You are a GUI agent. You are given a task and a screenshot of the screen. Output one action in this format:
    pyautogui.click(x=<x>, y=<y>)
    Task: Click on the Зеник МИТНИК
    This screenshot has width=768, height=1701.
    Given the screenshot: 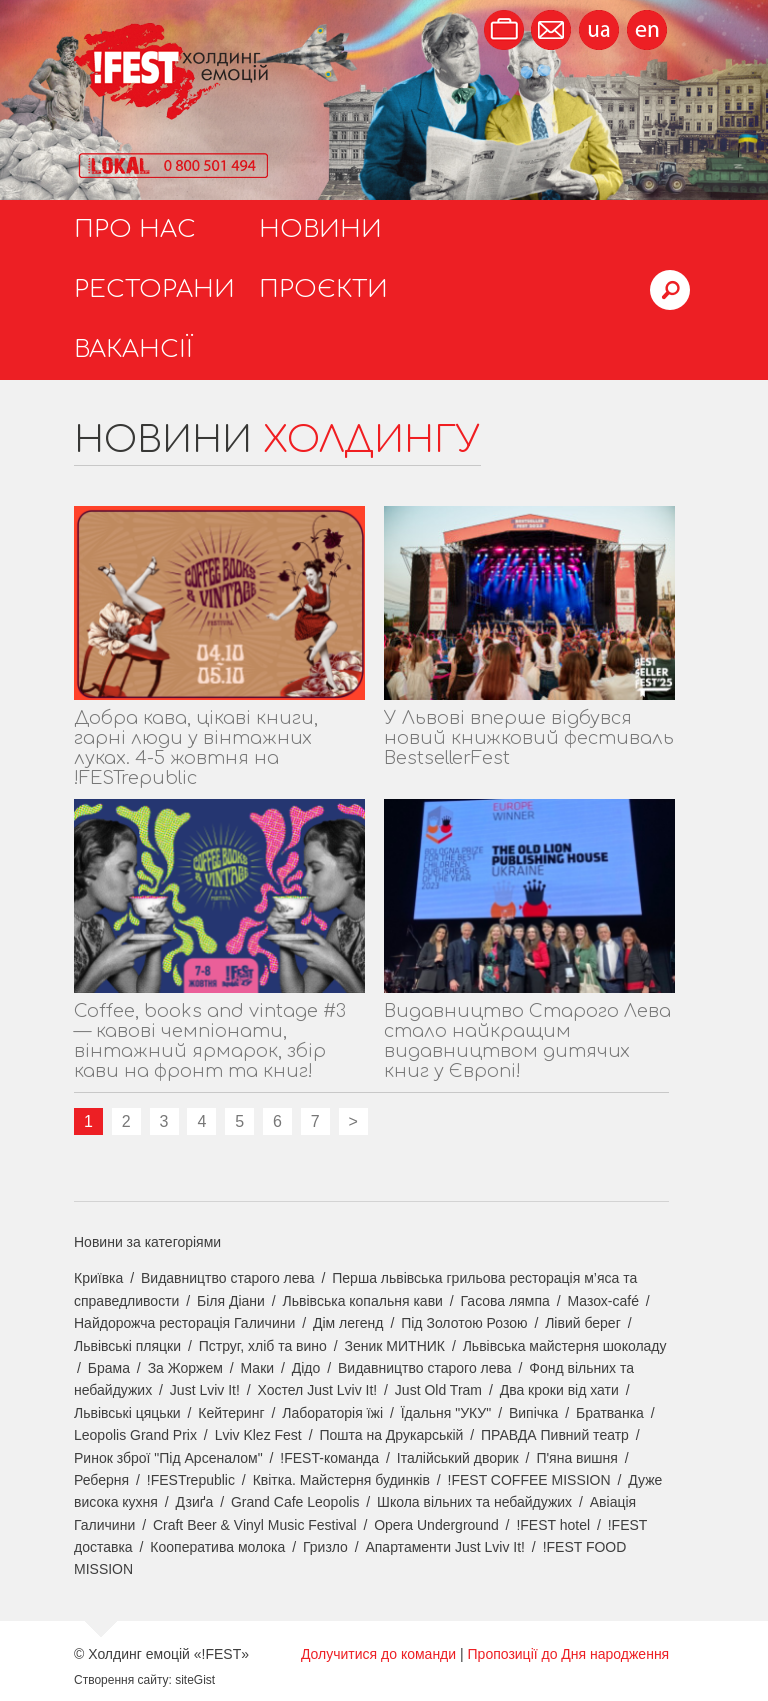 What is the action you would take?
    pyautogui.click(x=395, y=1346)
    